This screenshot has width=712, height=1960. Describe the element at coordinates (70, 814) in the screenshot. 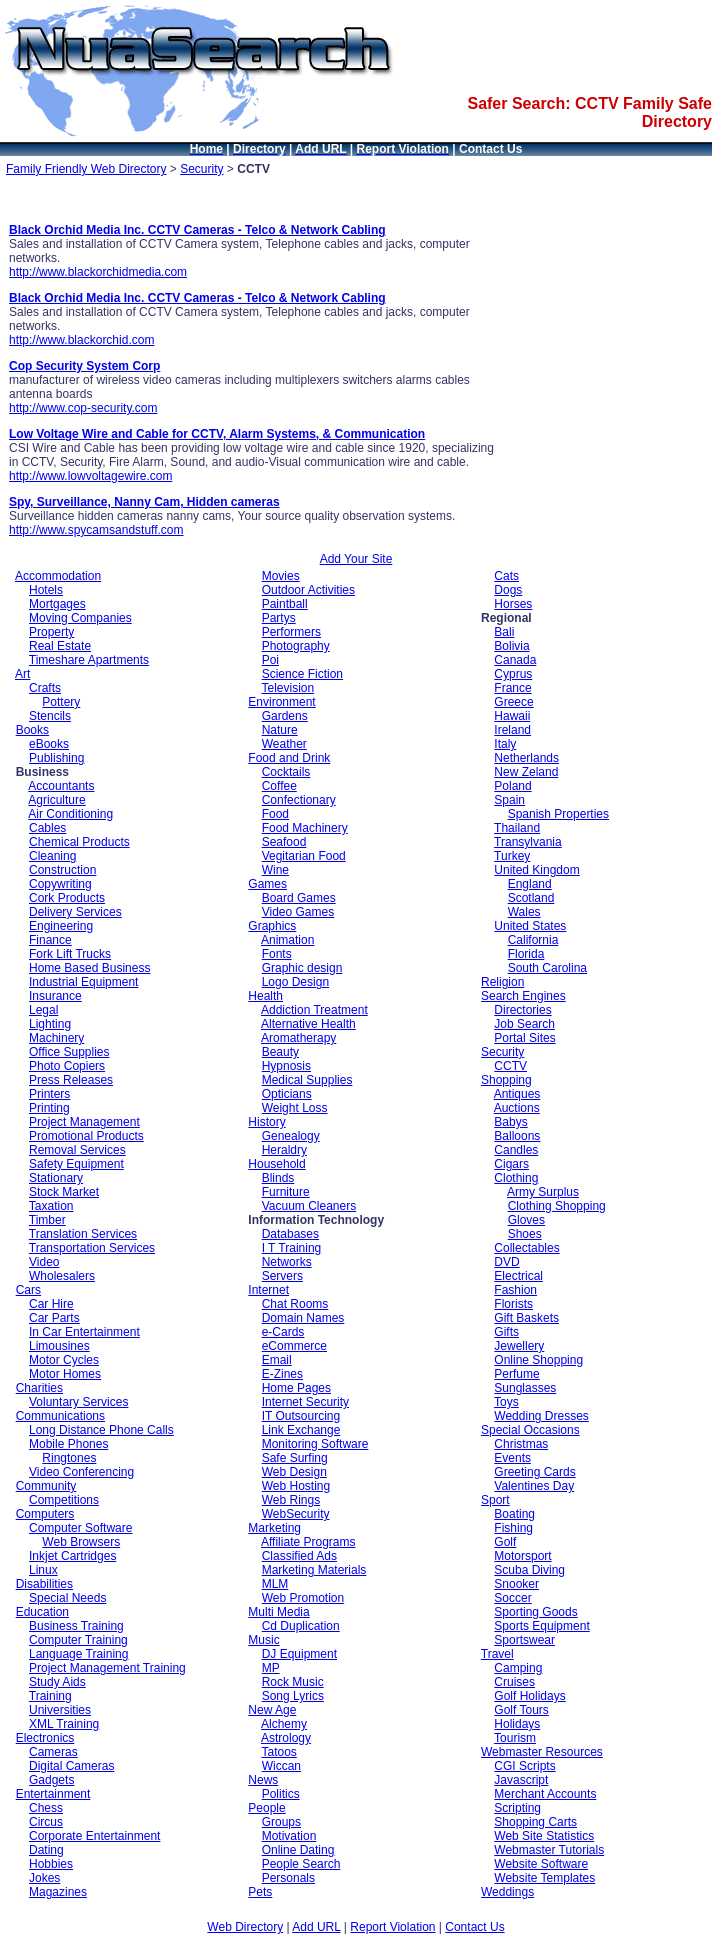

I see `Air Conditioning` at that location.